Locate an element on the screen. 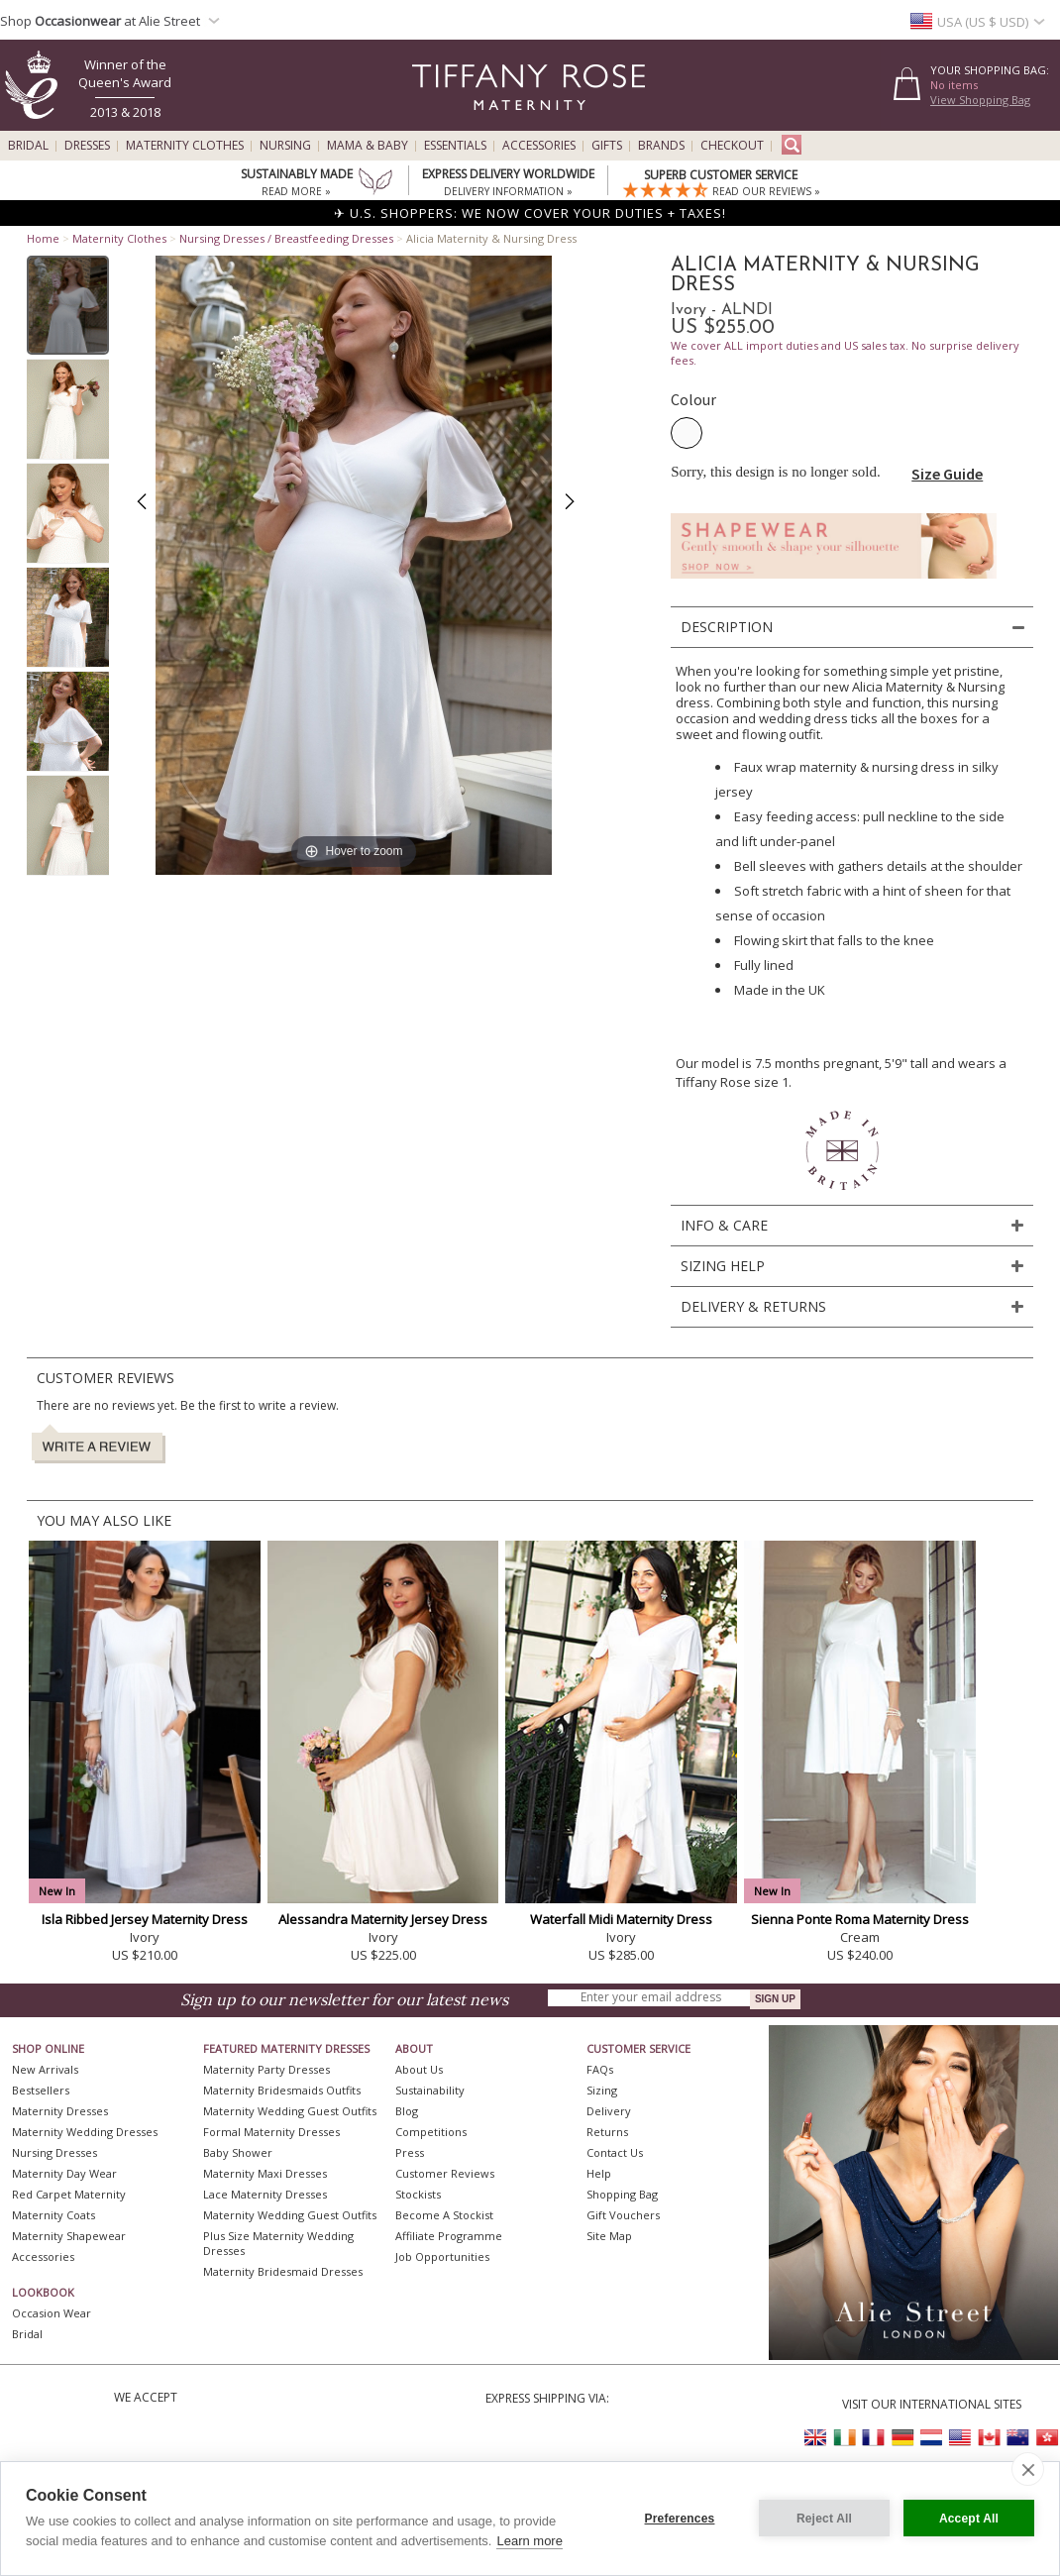 The width and height of the screenshot is (1060, 2576). Formal Maternity Dresses is located at coordinates (271, 2131).